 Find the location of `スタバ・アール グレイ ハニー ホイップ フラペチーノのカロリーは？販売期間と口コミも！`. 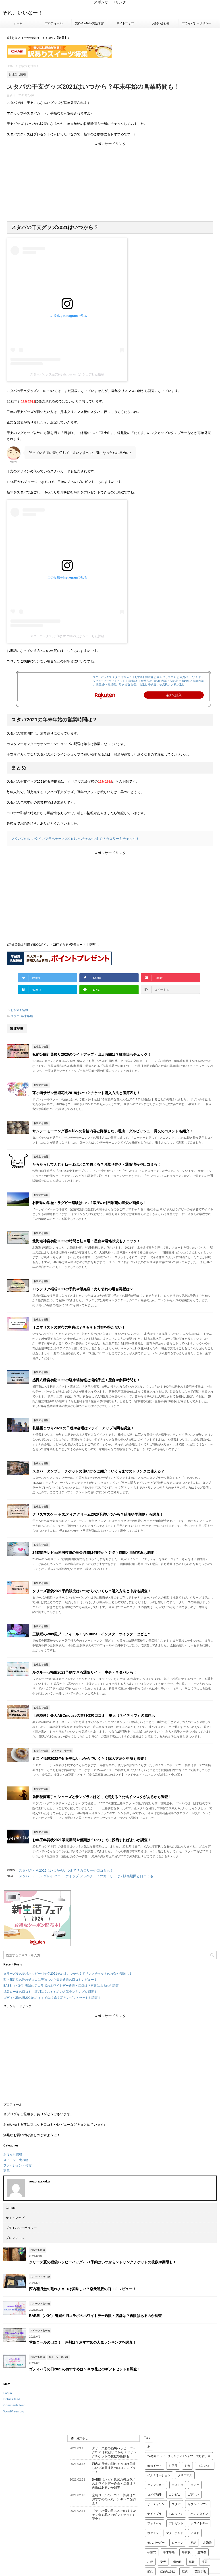

スタバ・アール グレイ ハニー ホイップ フラペチーノのカロリーは？販売期間と口コミも！ is located at coordinates (88, 1876).